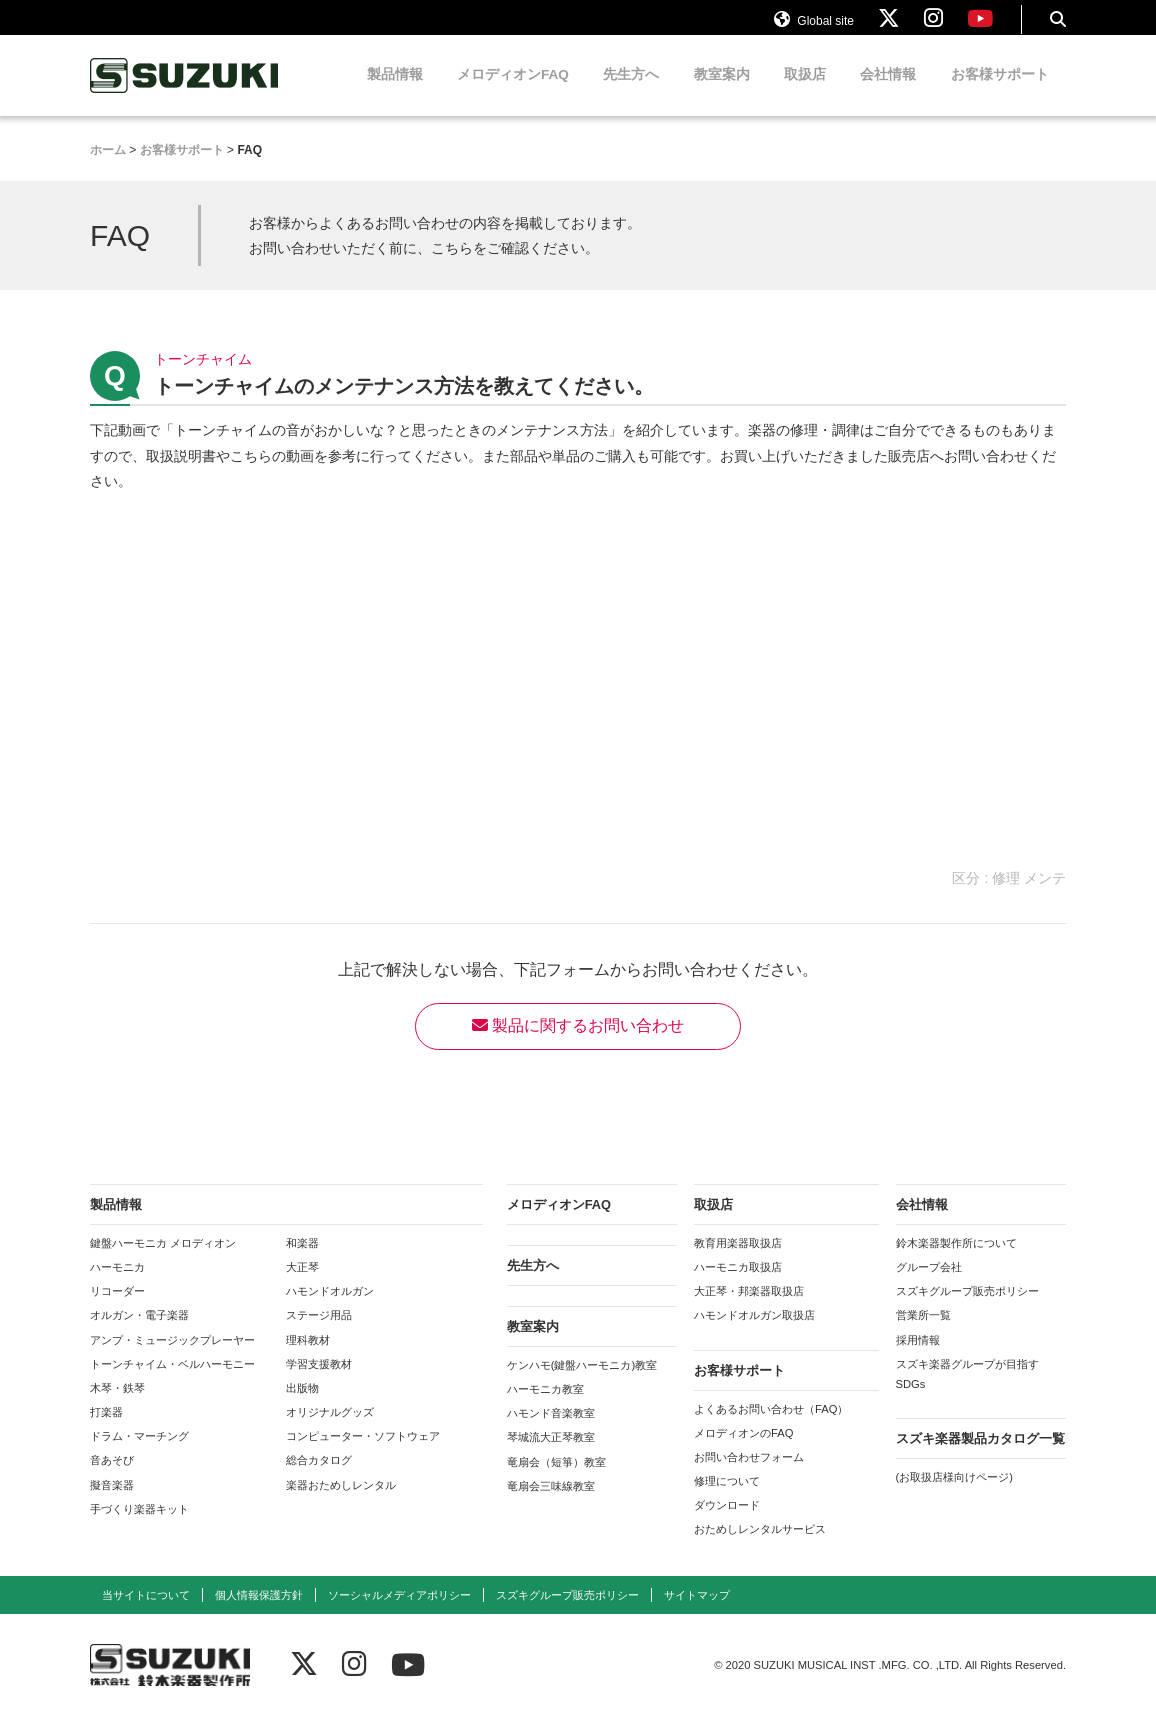 The height and width of the screenshot is (1734, 1156). What do you see at coordinates (308, 1357) in the screenshot?
I see `理科教材` at bounding box center [308, 1357].